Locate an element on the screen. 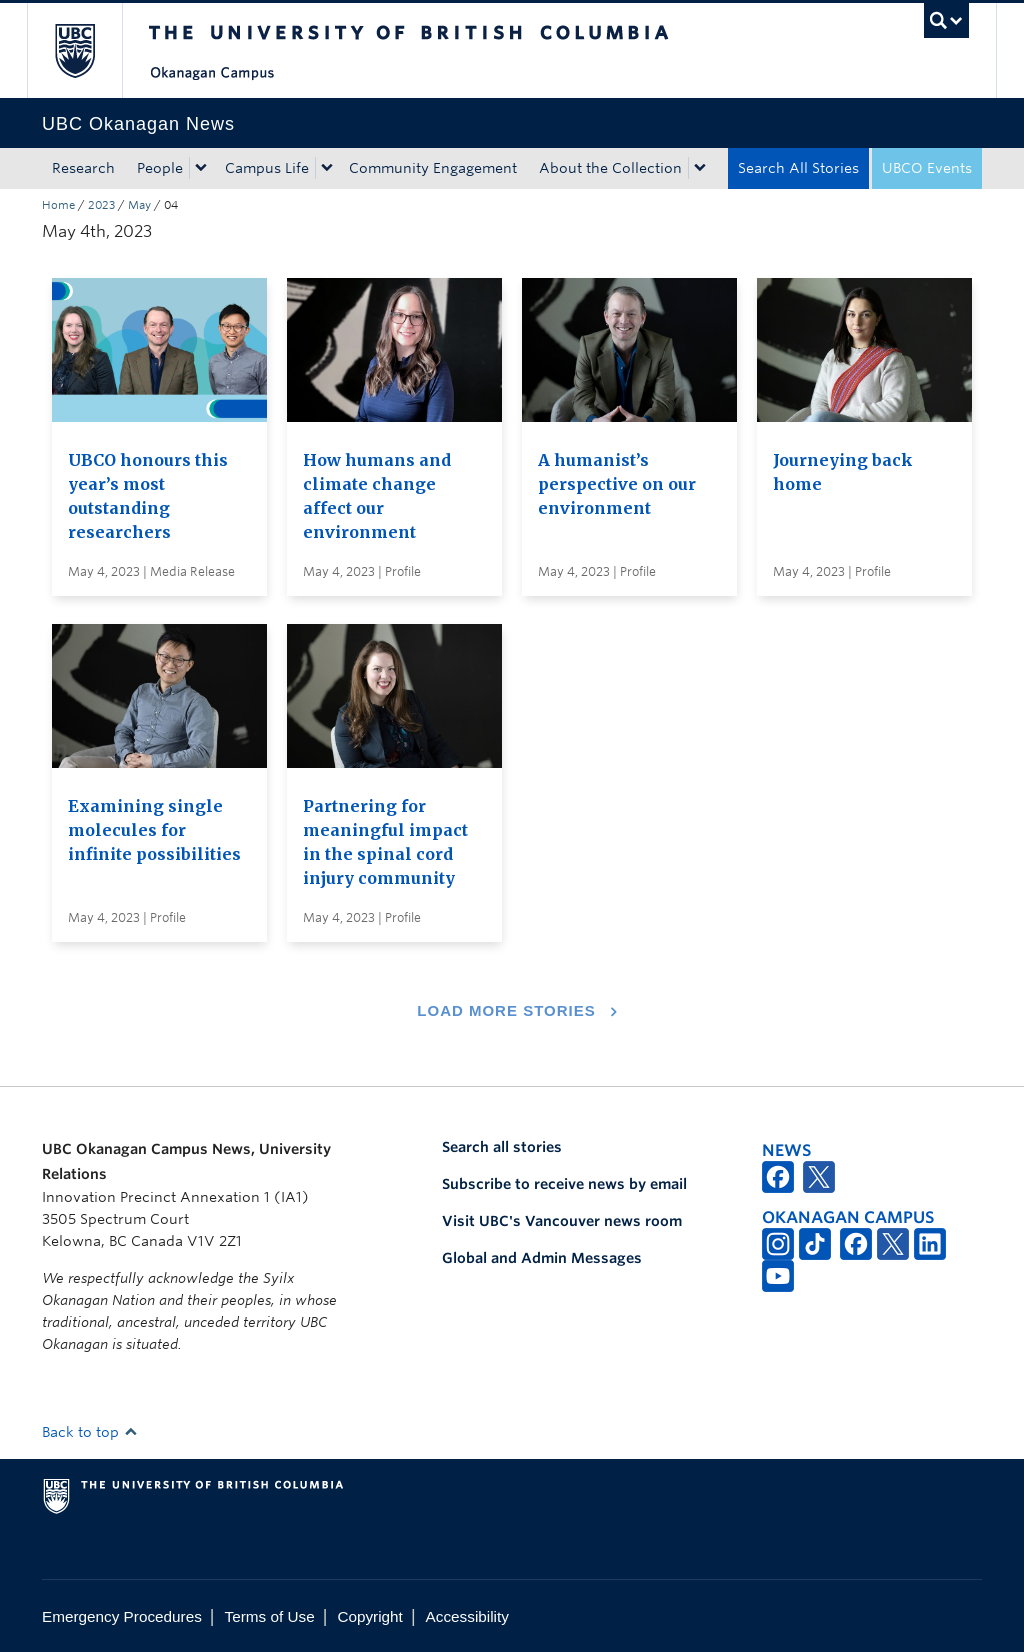 Image resolution: width=1024 pixels, height=1652 pixels. Visit UBC's Vancouver news room is located at coordinates (562, 1221).